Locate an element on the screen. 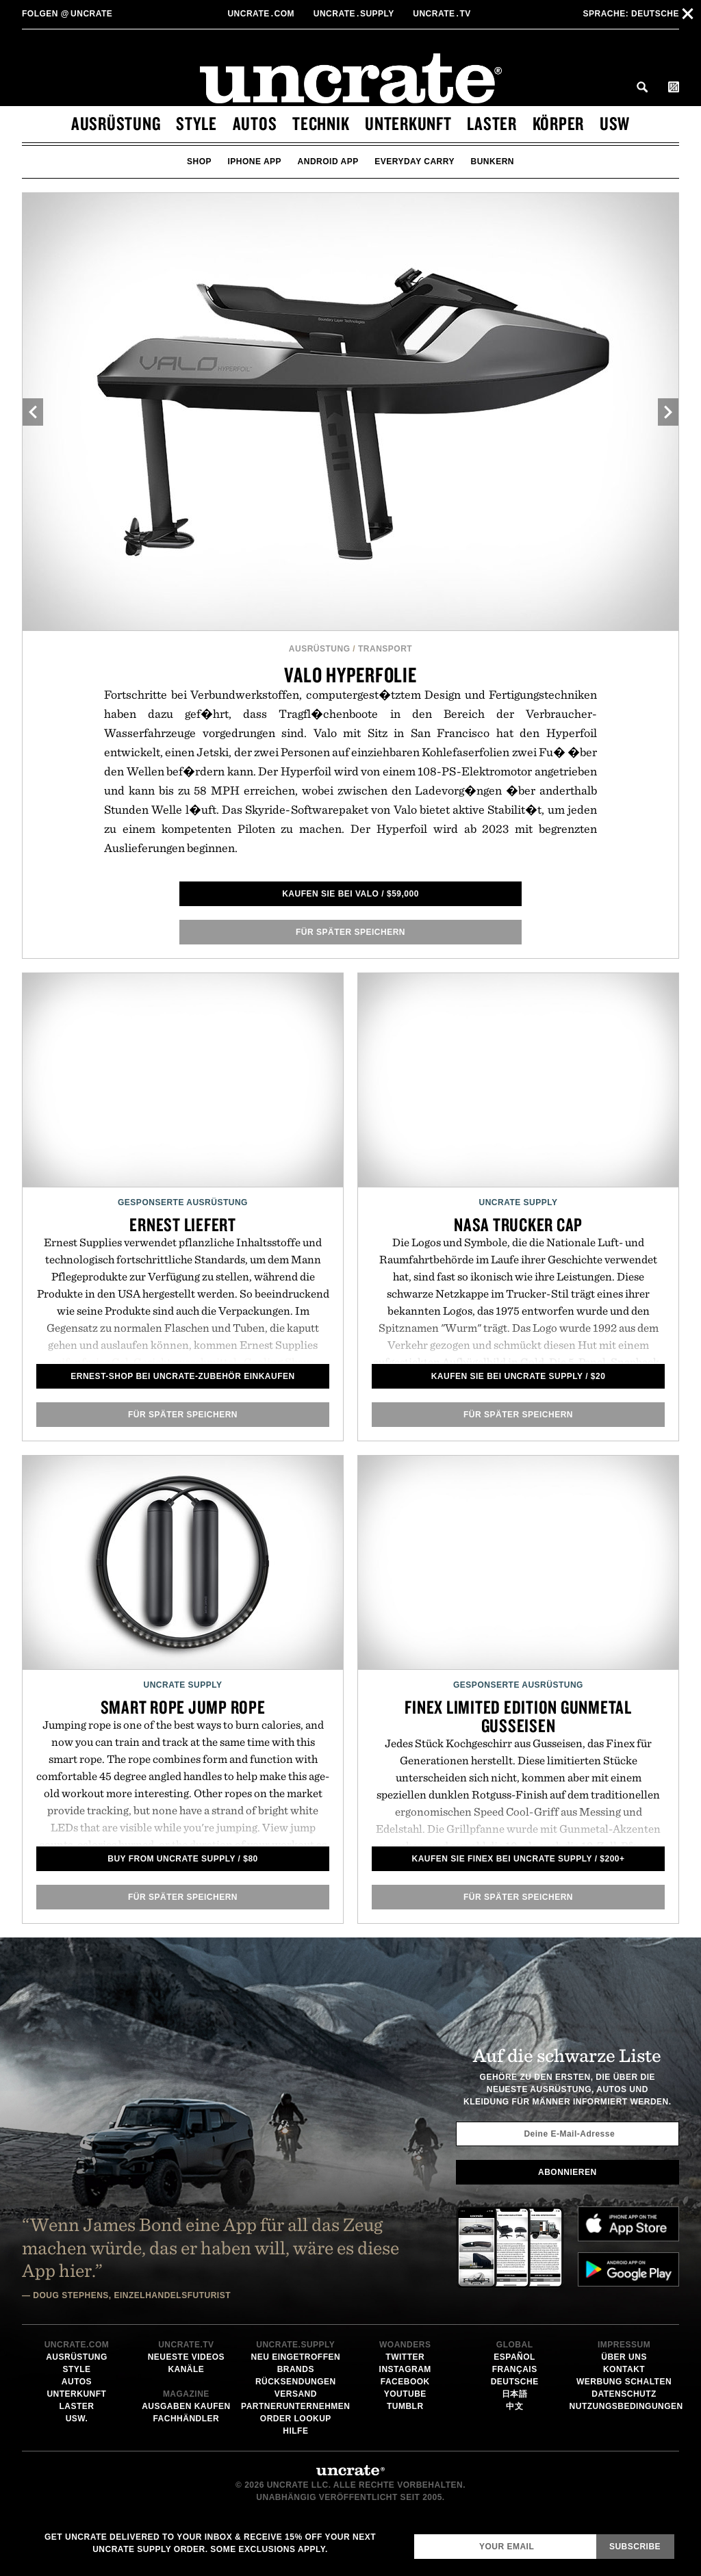  Search is located at coordinates (642, 86).